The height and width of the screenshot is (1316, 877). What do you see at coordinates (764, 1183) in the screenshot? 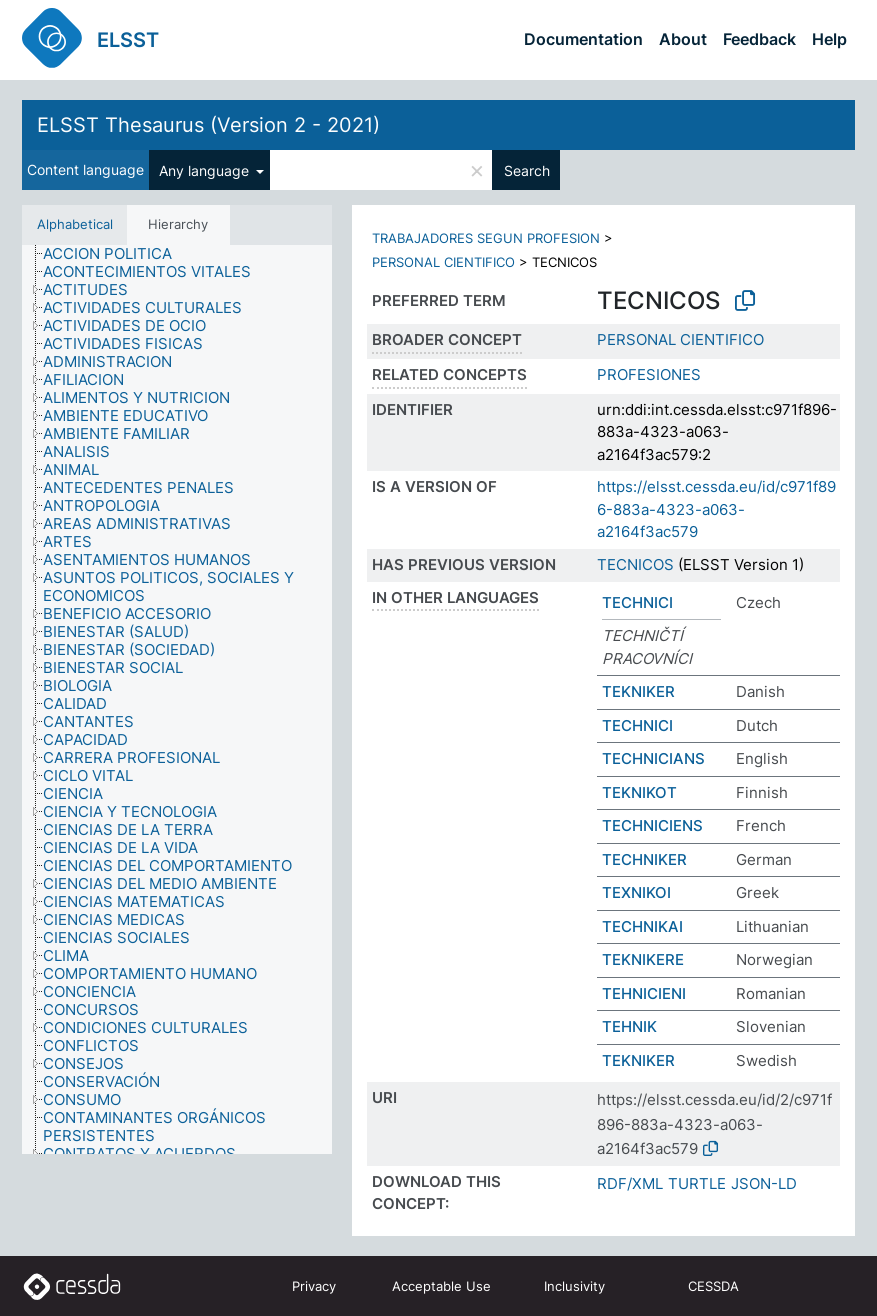
I see `JSON-LD` at bounding box center [764, 1183].